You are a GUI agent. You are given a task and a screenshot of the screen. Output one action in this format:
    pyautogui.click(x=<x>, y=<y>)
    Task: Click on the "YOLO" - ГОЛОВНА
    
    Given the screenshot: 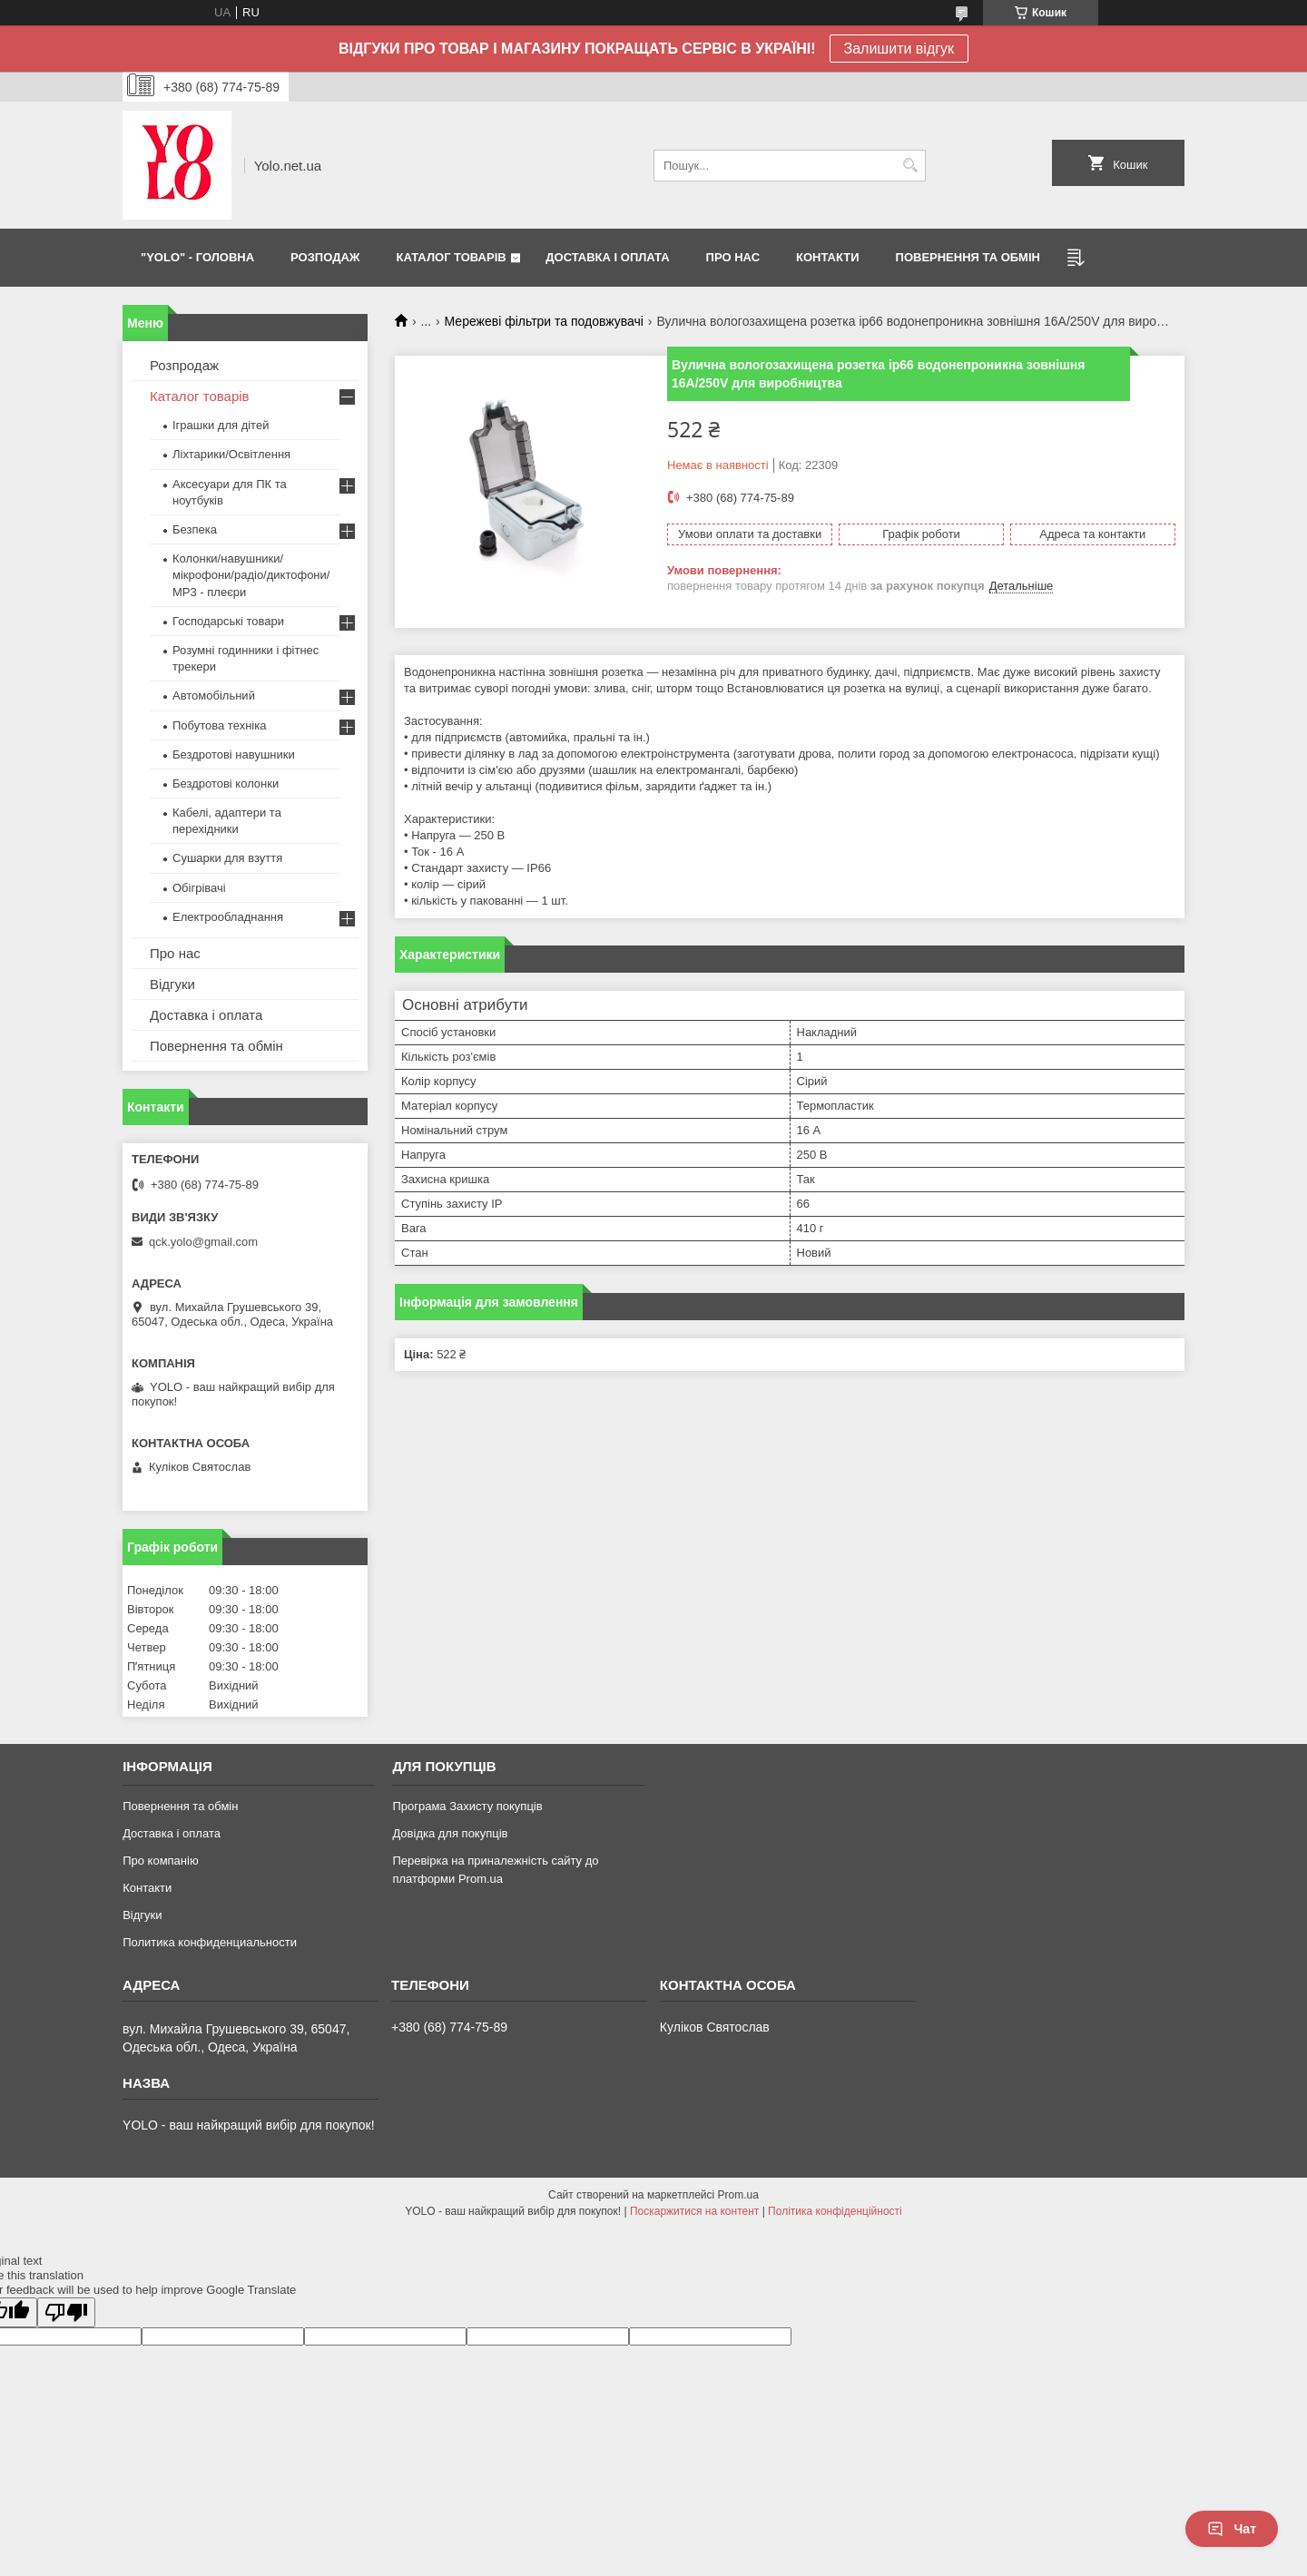 What is the action you would take?
    pyautogui.click(x=197, y=257)
    